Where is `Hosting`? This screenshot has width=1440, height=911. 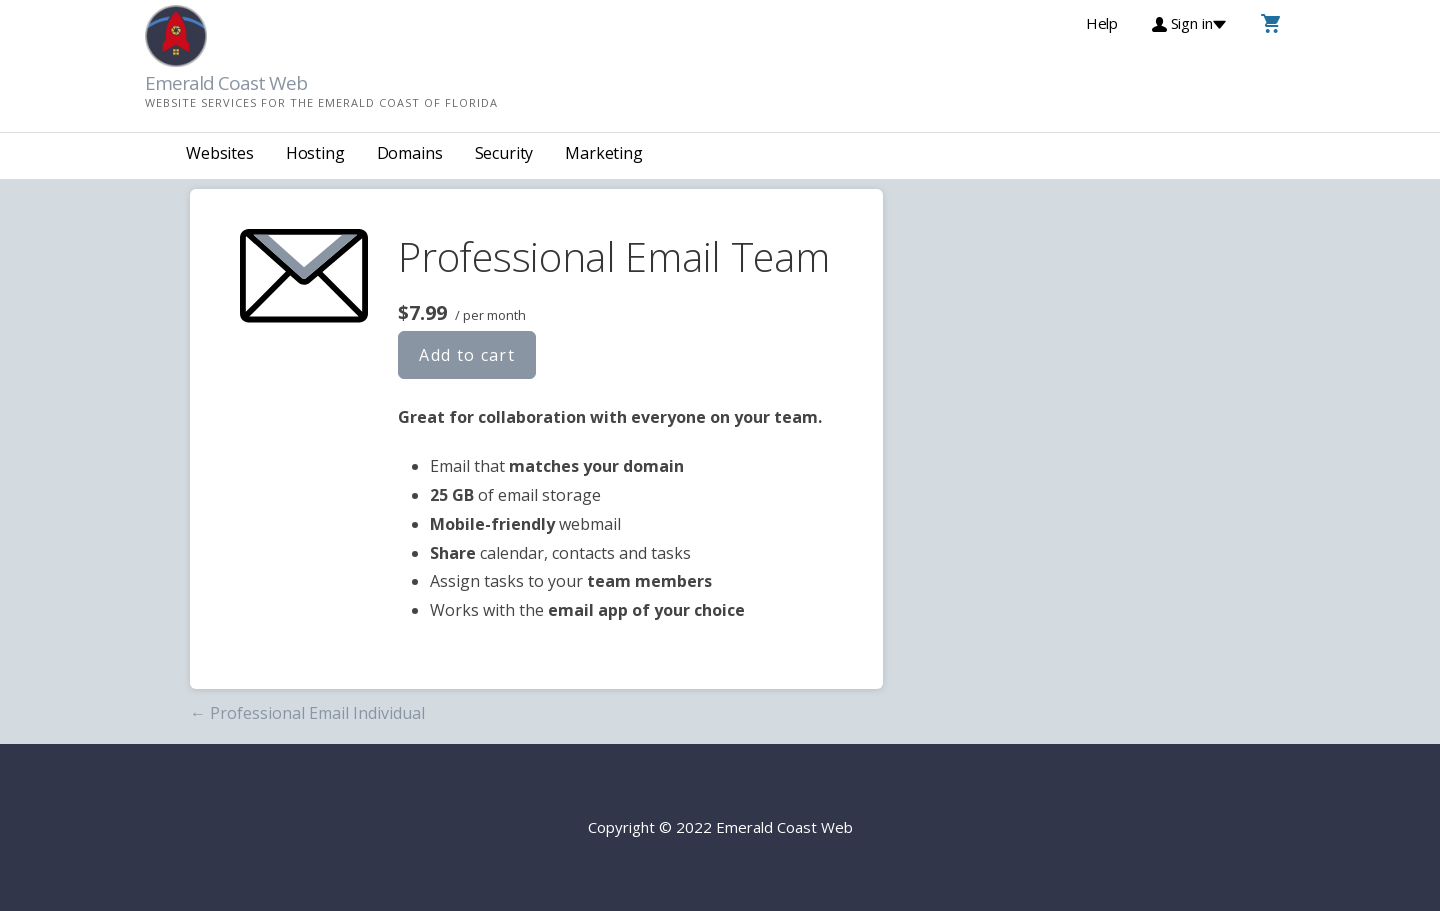
Hosting is located at coordinates (315, 153).